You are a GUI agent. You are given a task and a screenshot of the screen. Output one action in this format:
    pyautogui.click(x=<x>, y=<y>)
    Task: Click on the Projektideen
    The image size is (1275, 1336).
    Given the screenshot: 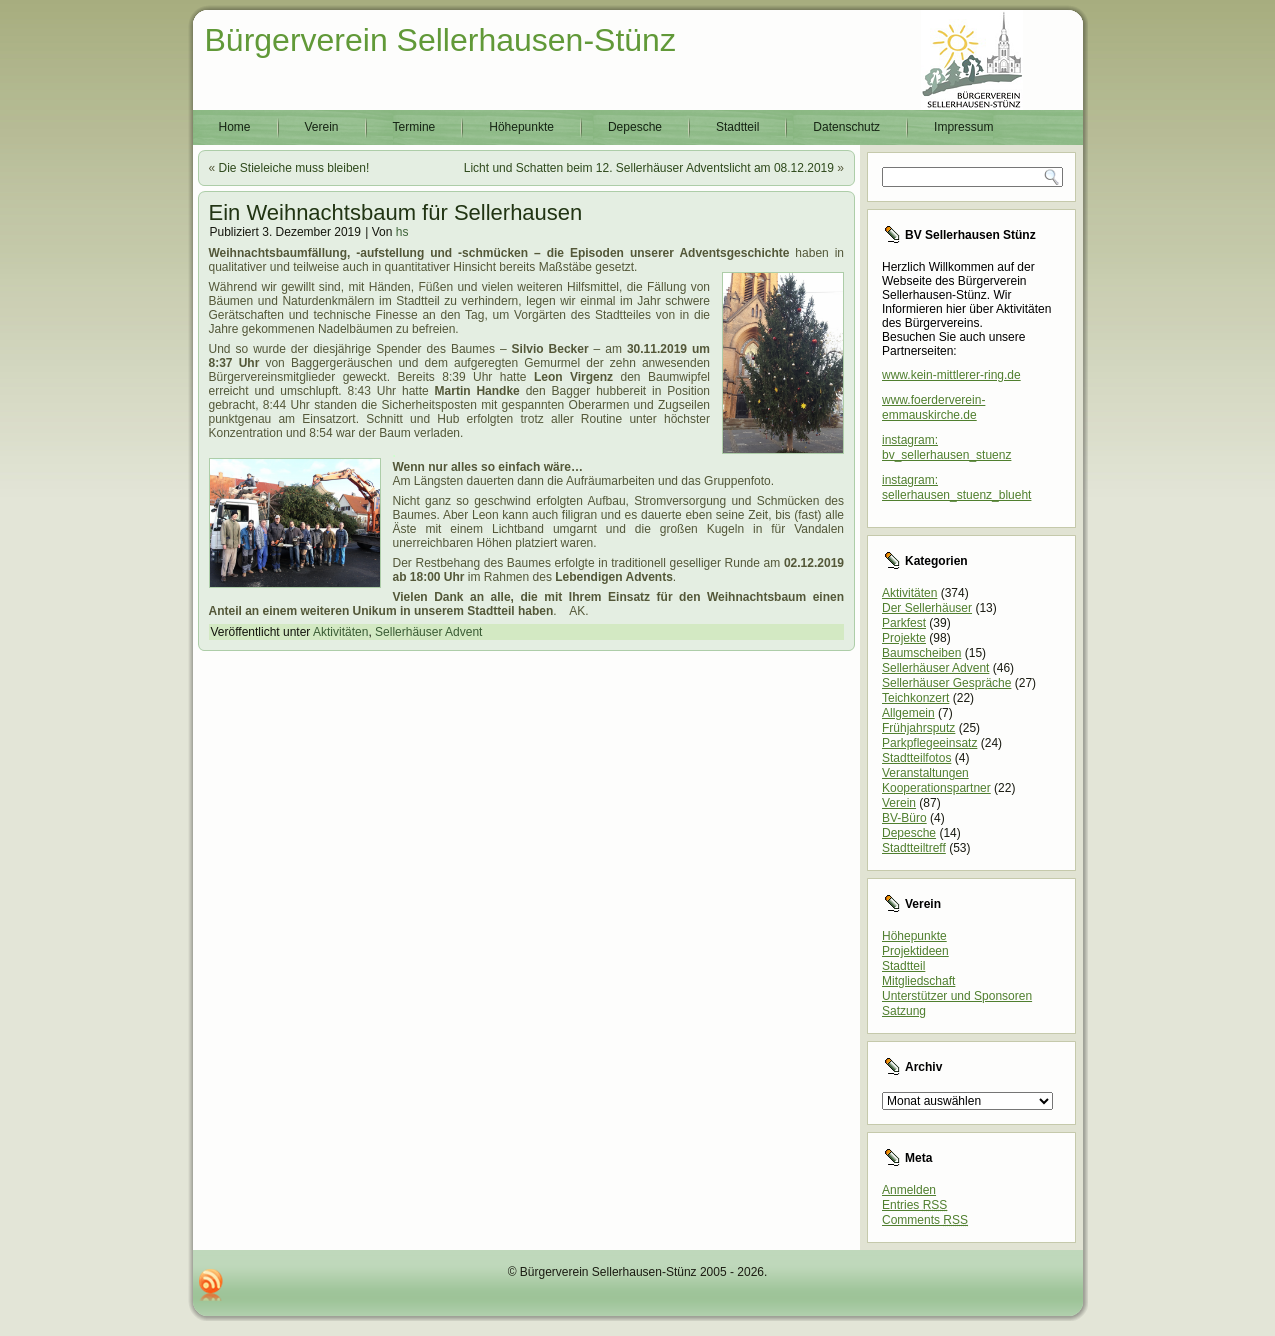 What is the action you would take?
    pyautogui.click(x=915, y=951)
    